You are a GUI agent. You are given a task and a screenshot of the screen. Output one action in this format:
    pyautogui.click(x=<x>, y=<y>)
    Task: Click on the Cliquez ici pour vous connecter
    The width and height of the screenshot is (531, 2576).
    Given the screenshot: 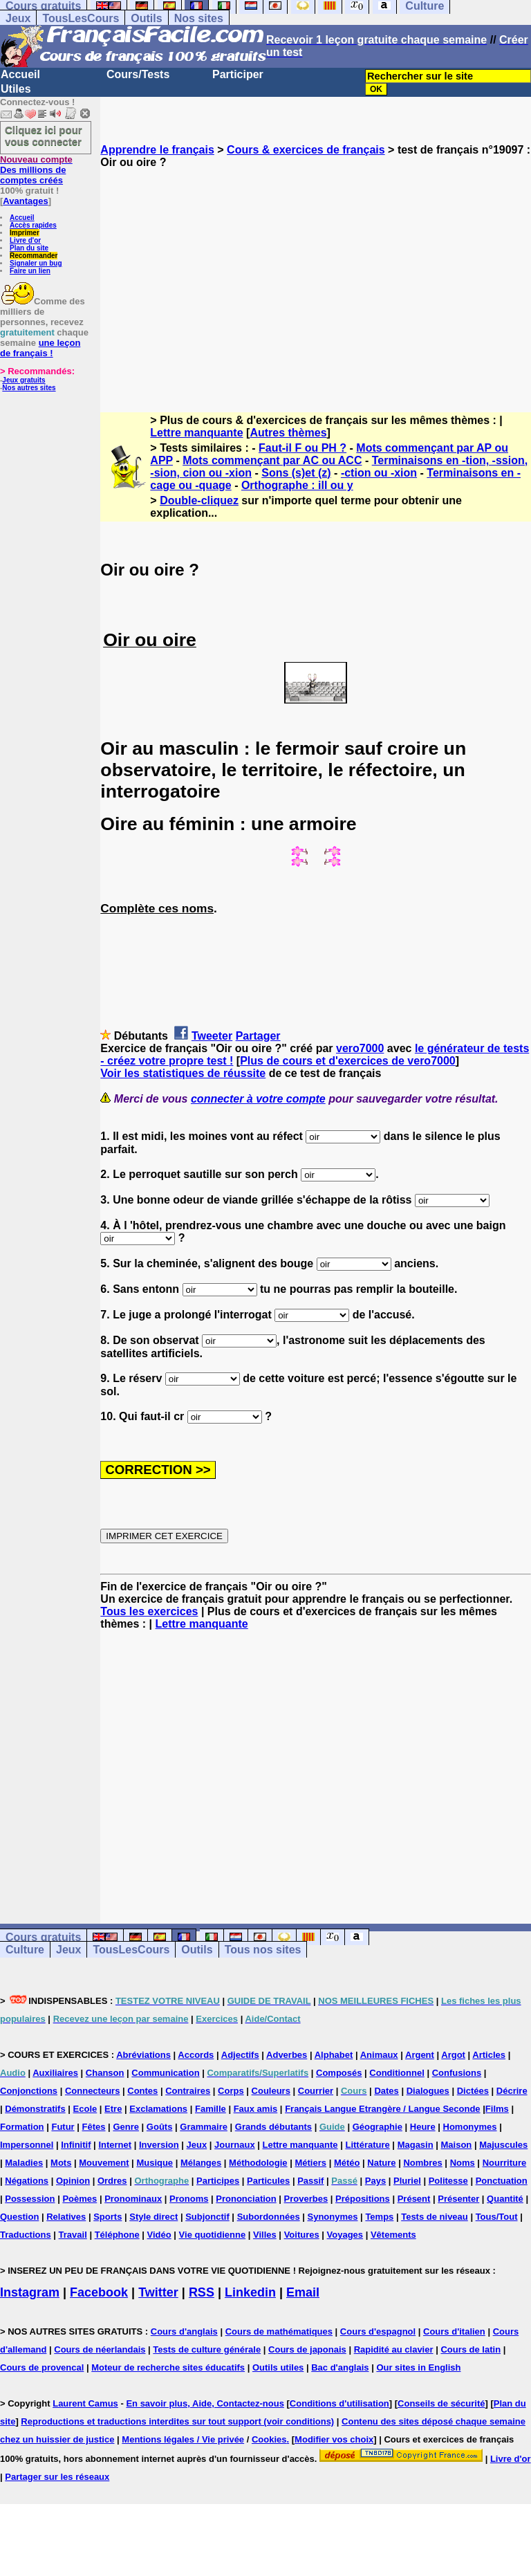 What is the action you would take?
    pyautogui.click(x=43, y=135)
    